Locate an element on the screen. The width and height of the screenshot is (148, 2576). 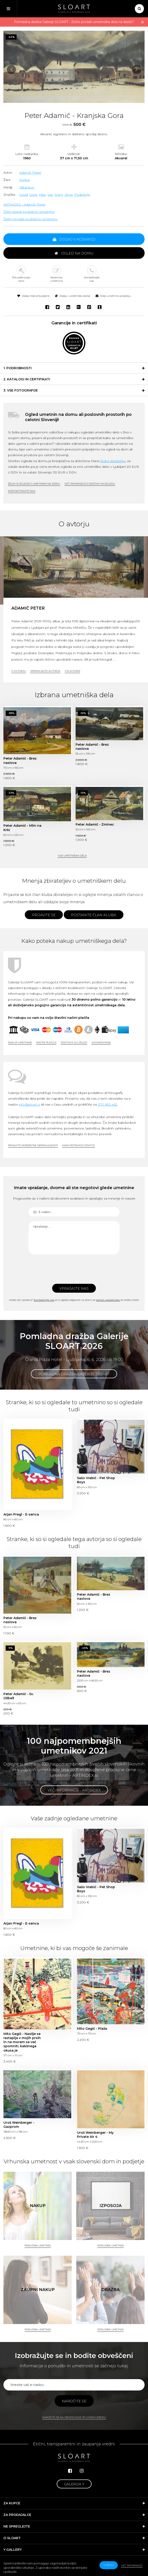
Arjan Pregl - E-senca is located at coordinates (21, 1514).